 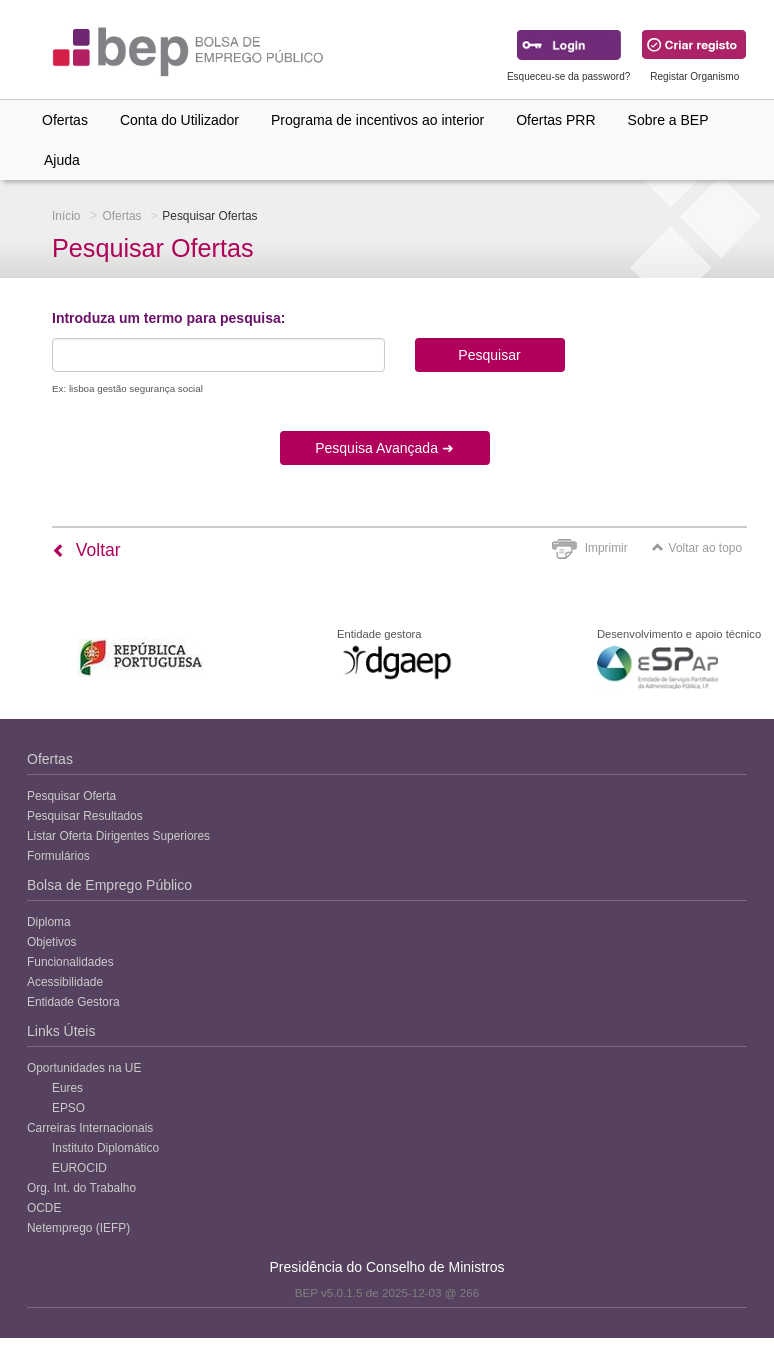 What do you see at coordinates (44, 1208) in the screenshot?
I see `OCDE` at bounding box center [44, 1208].